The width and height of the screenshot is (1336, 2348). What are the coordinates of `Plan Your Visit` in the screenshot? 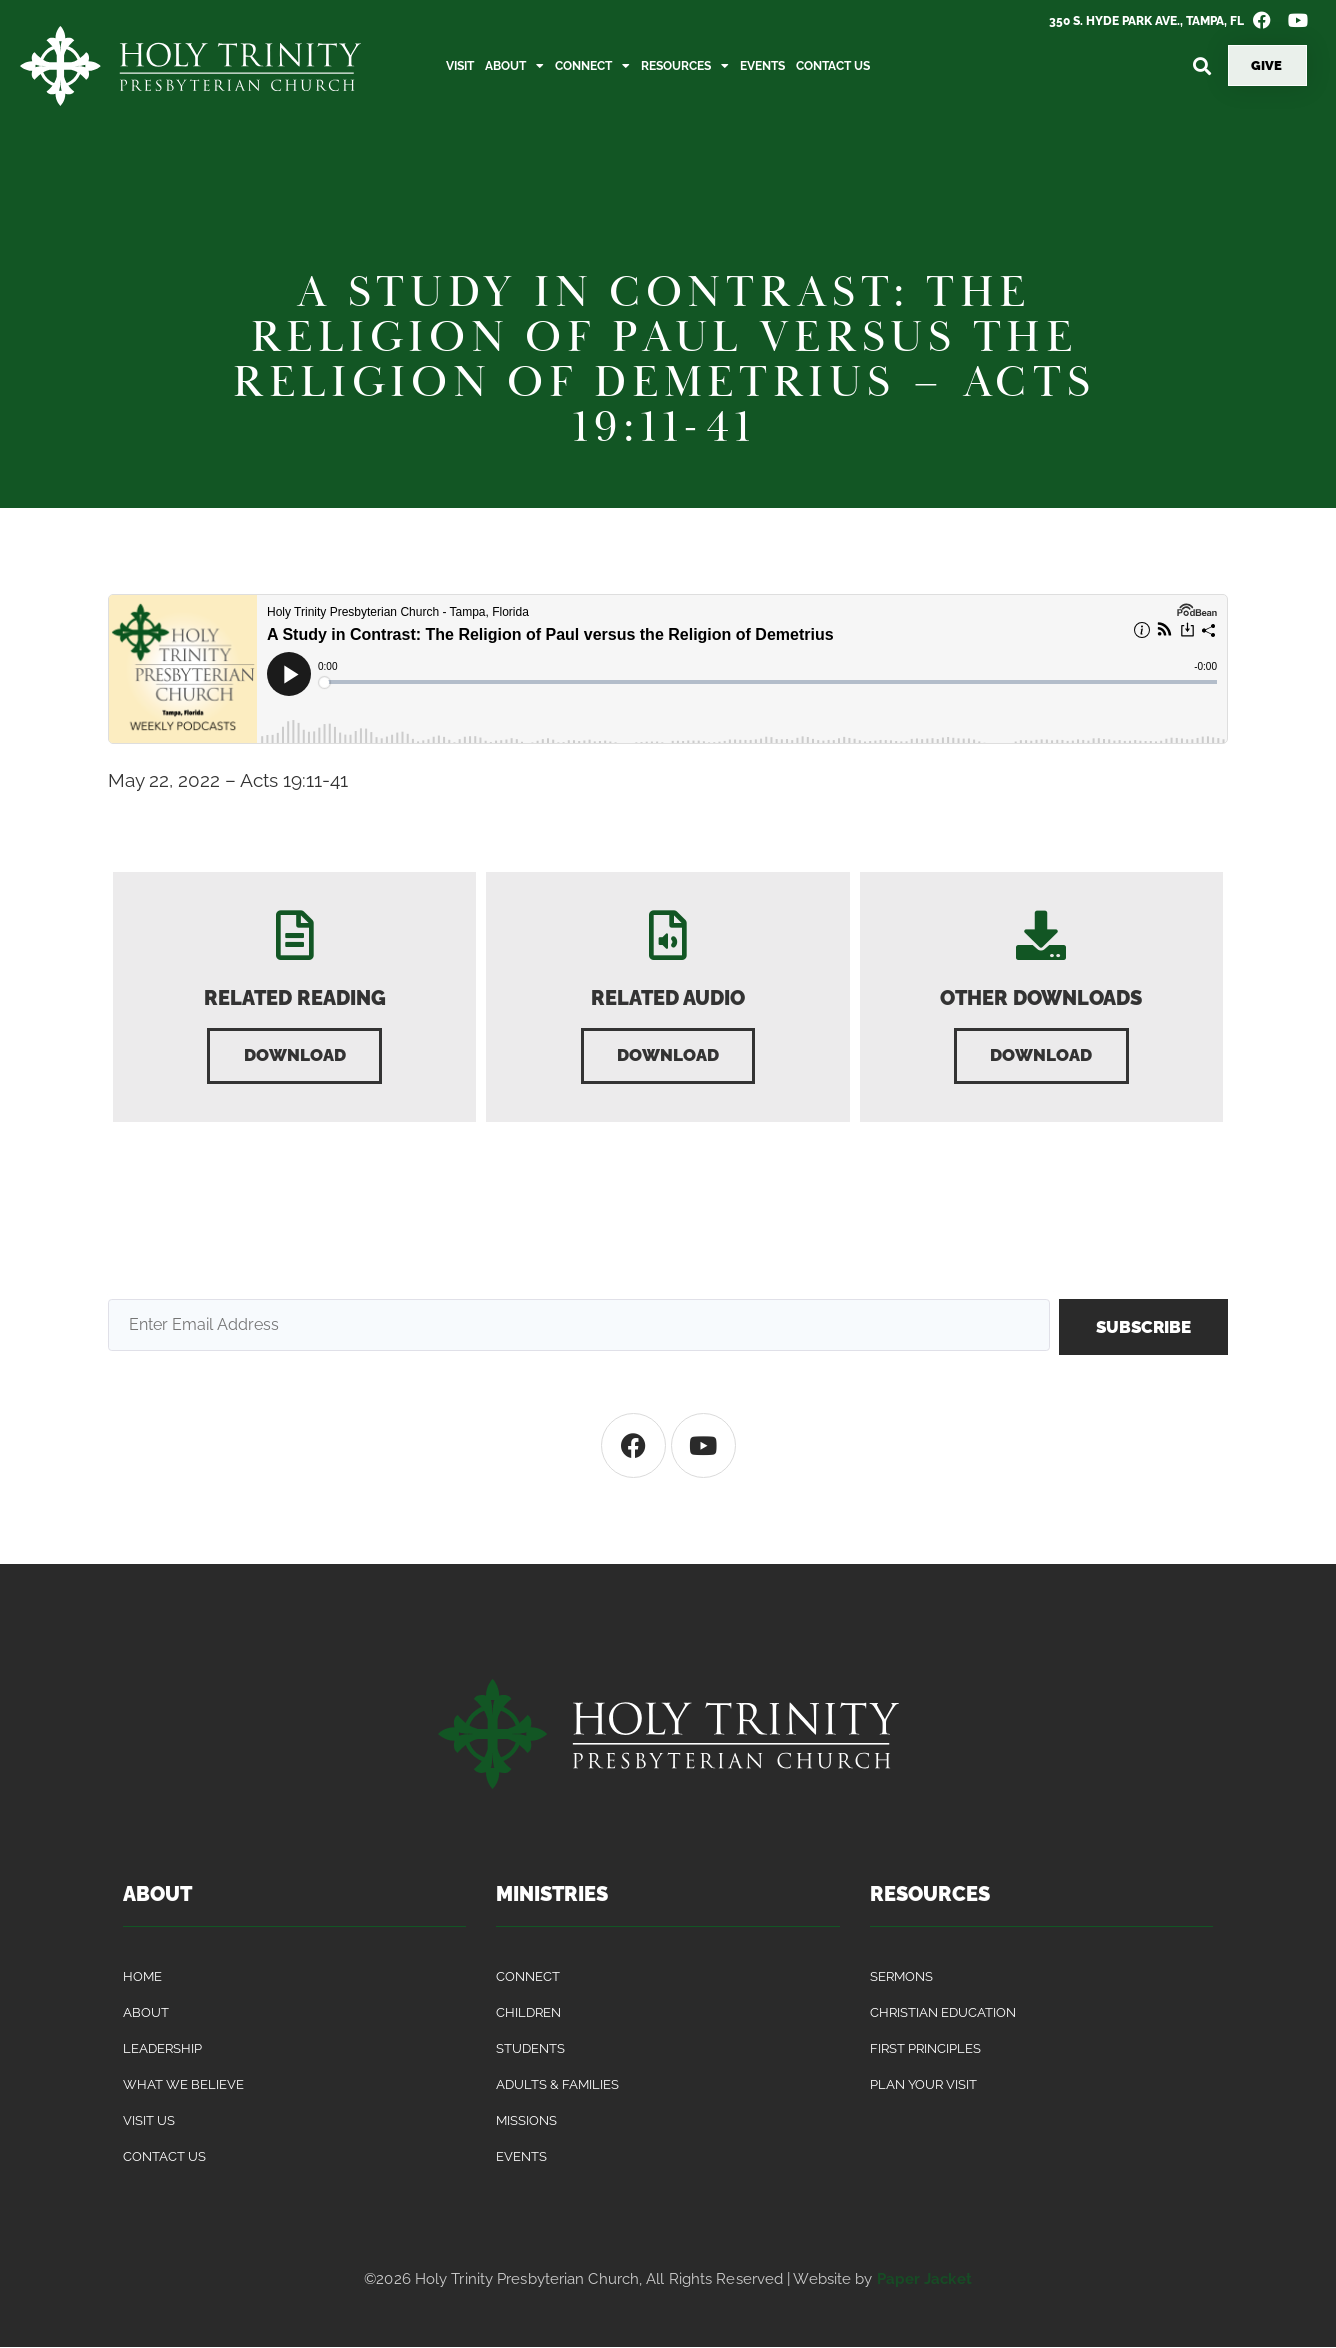 It's located at (923, 2085).